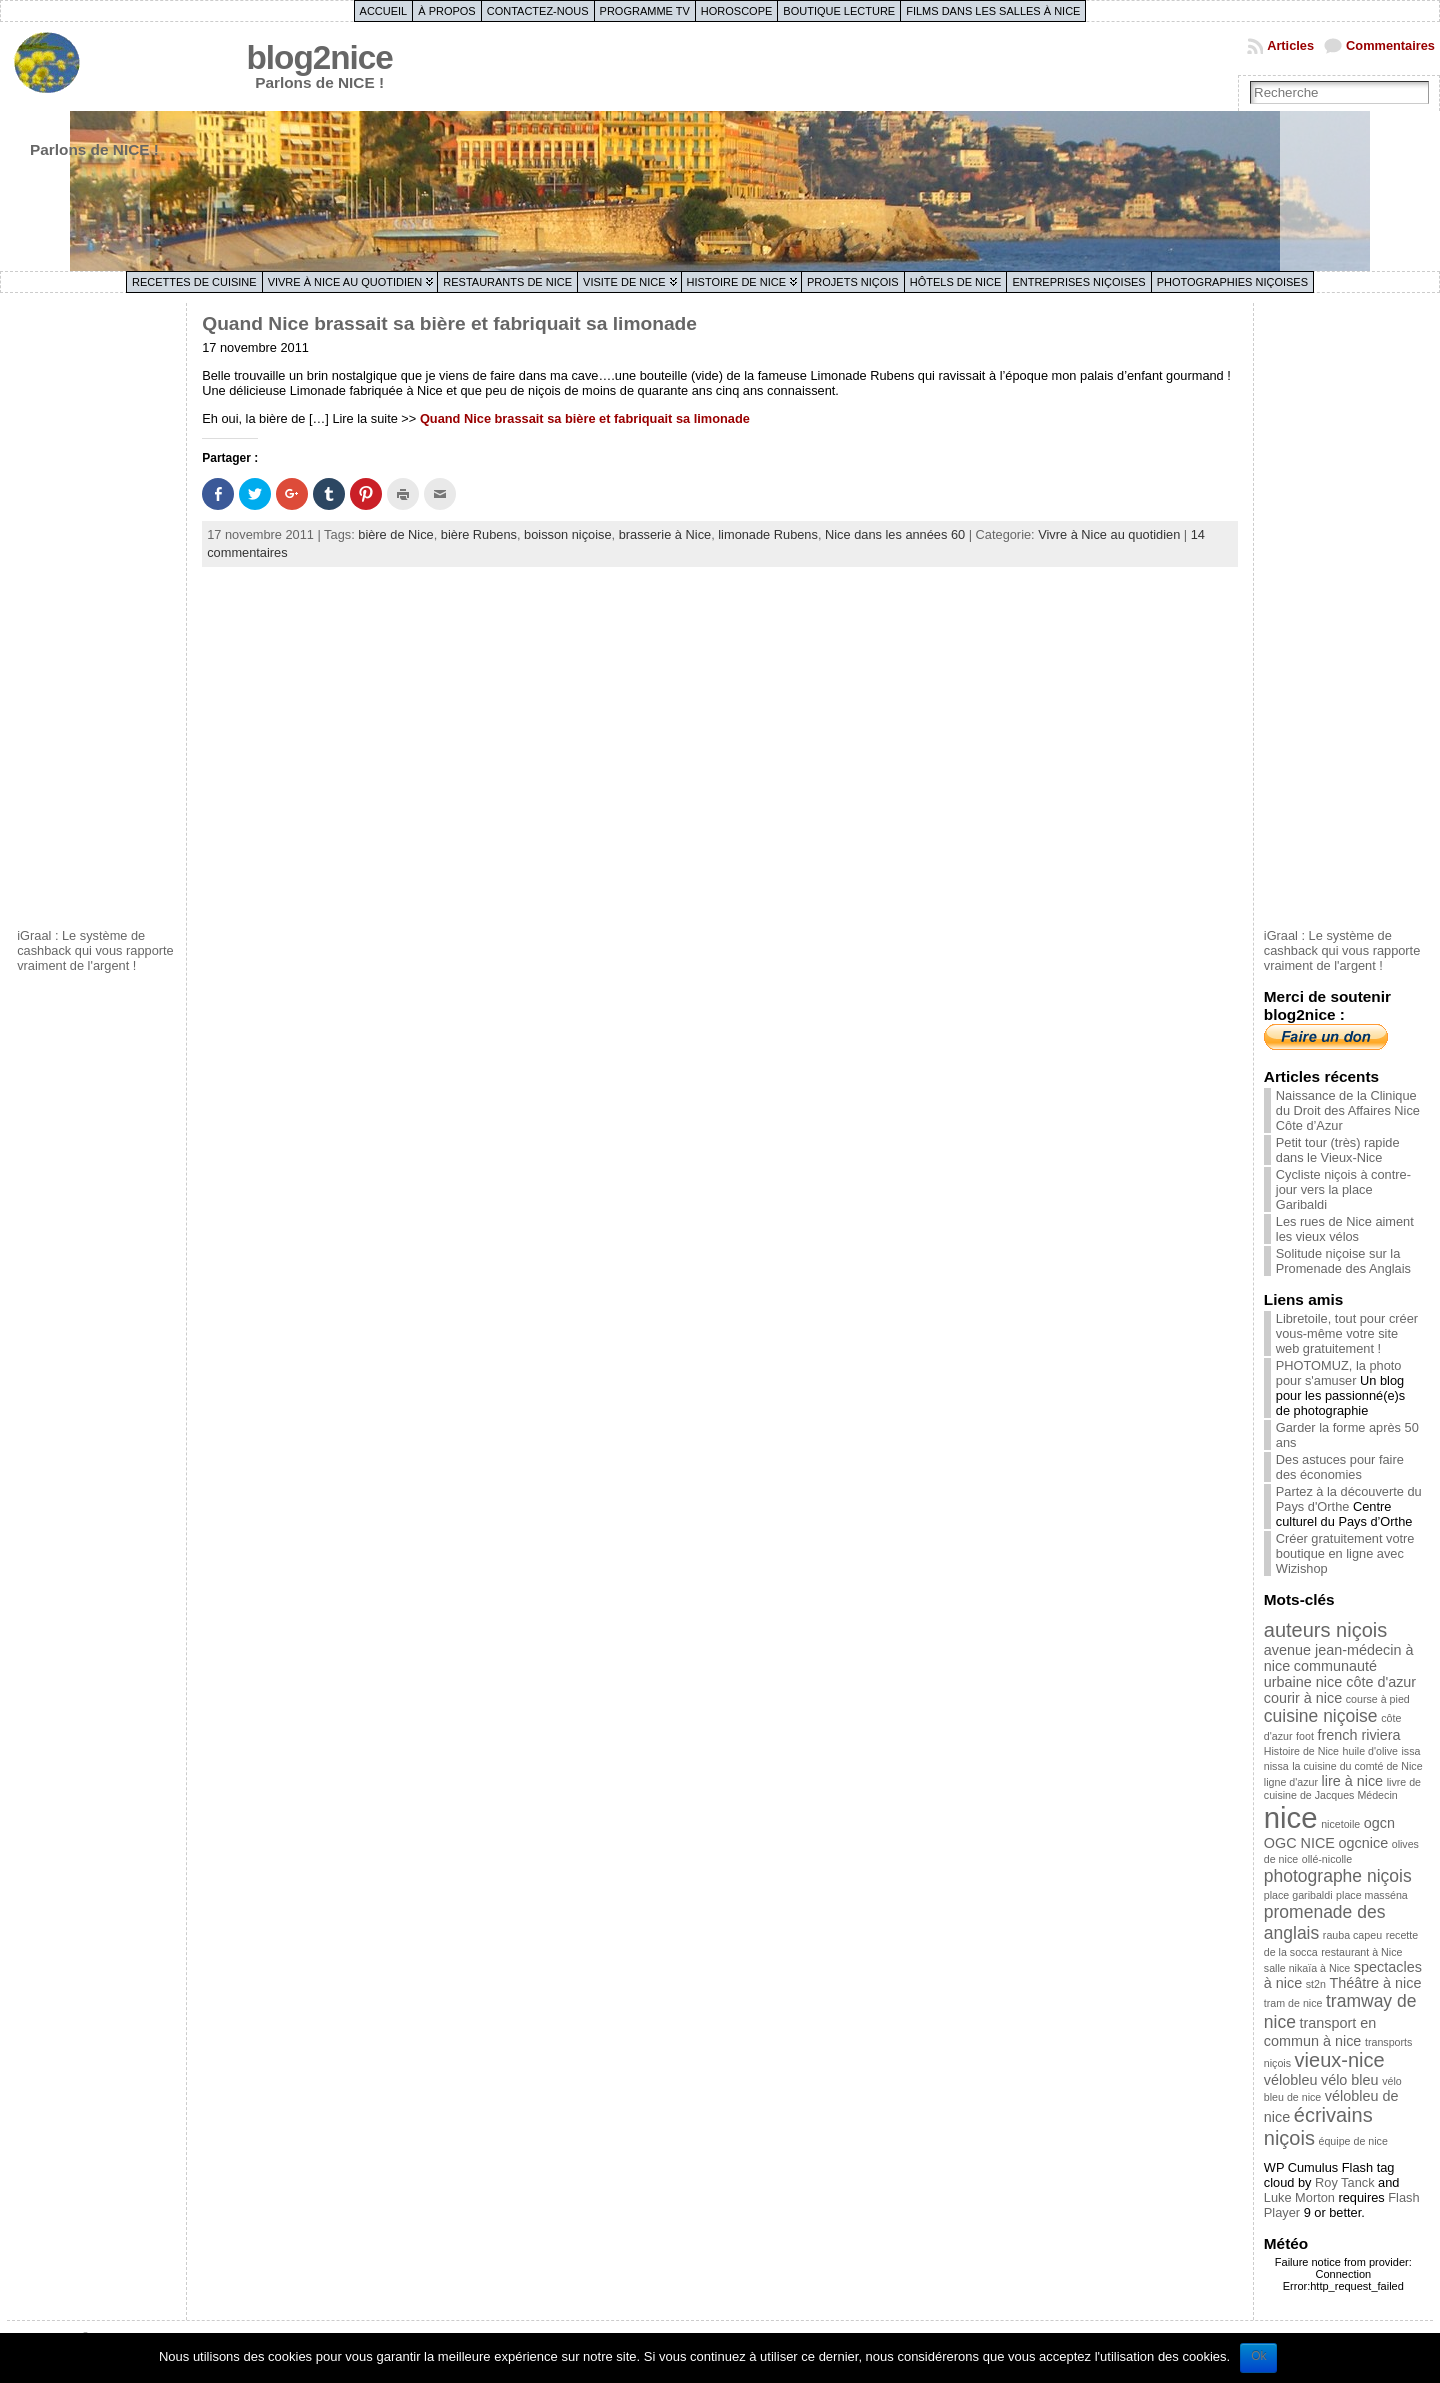 Image resolution: width=1440 pixels, height=2383 pixels. Describe the element at coordinates (1345, 1553) in the screenshot. I see `Créer gratuitement votre boutique en ligne avec Wizishop` at that location.